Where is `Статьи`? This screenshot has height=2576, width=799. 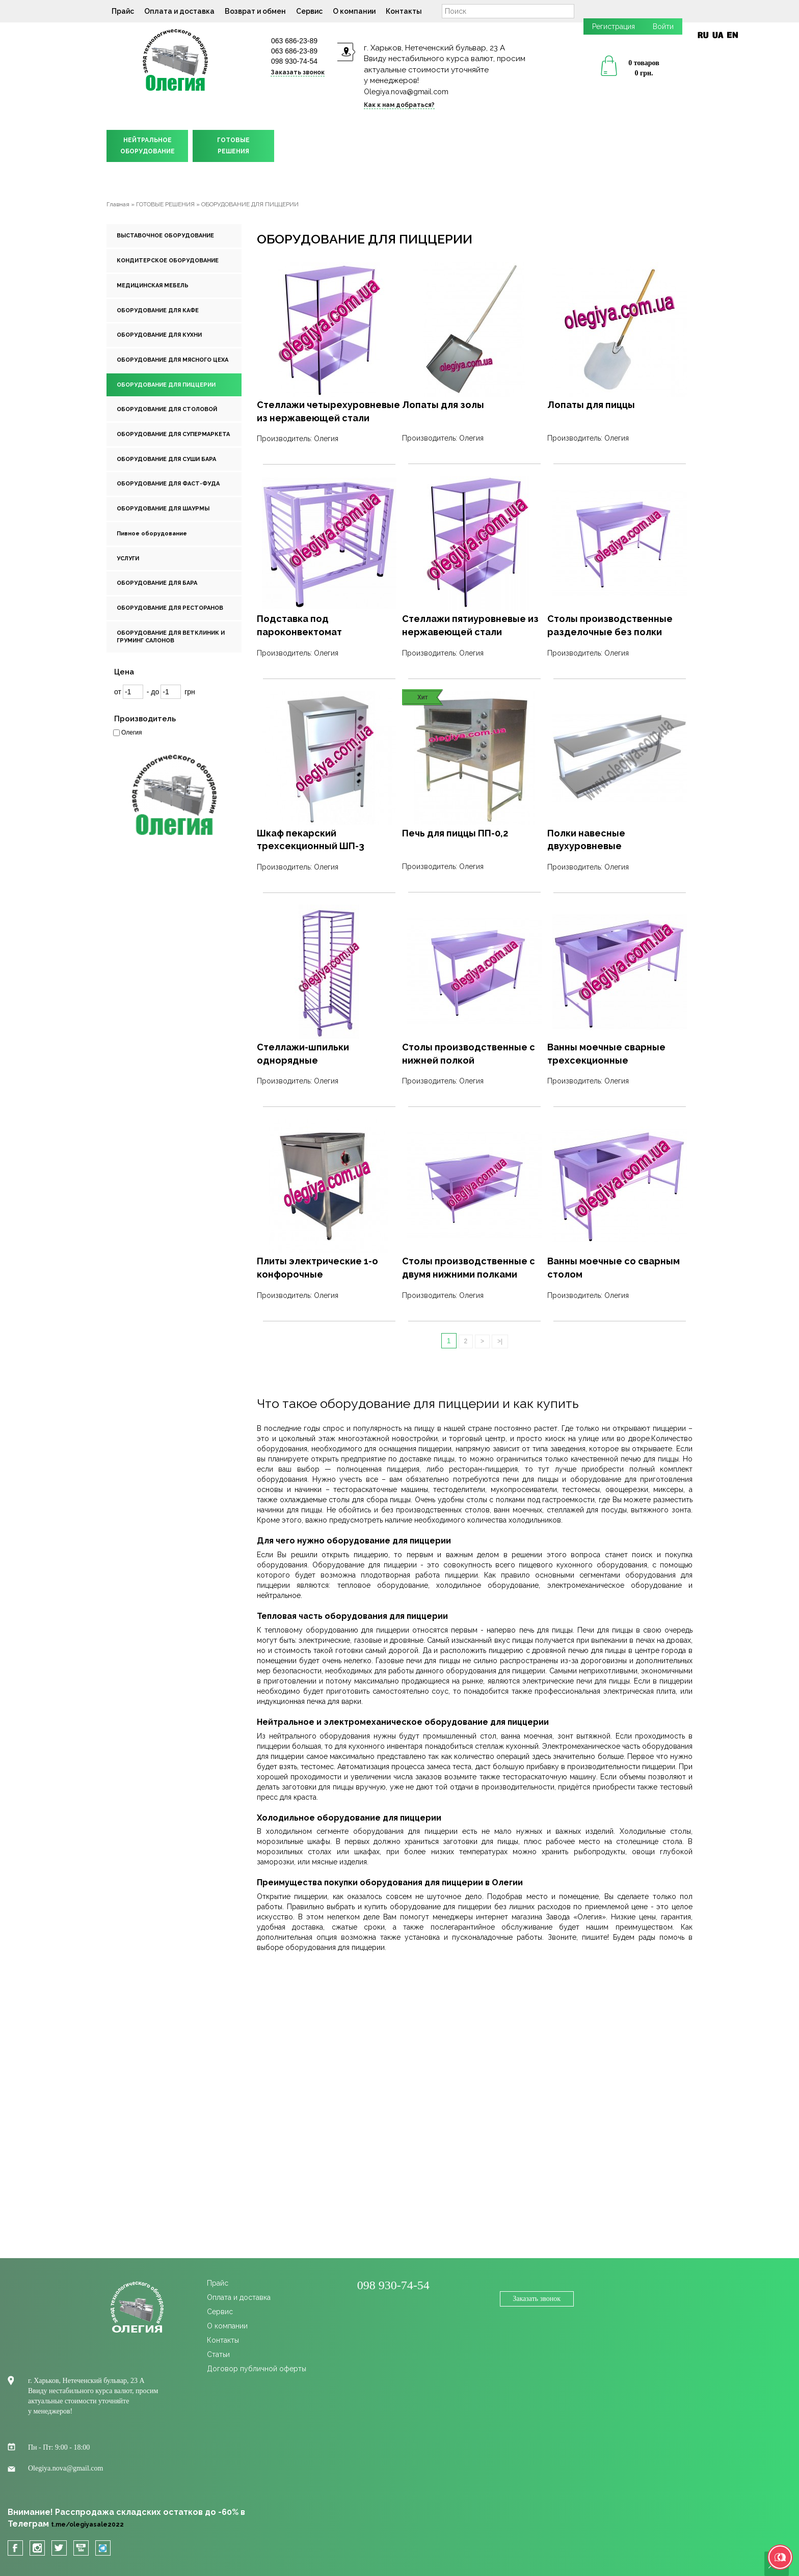 Статьи is located at coordinates (218, 2354).